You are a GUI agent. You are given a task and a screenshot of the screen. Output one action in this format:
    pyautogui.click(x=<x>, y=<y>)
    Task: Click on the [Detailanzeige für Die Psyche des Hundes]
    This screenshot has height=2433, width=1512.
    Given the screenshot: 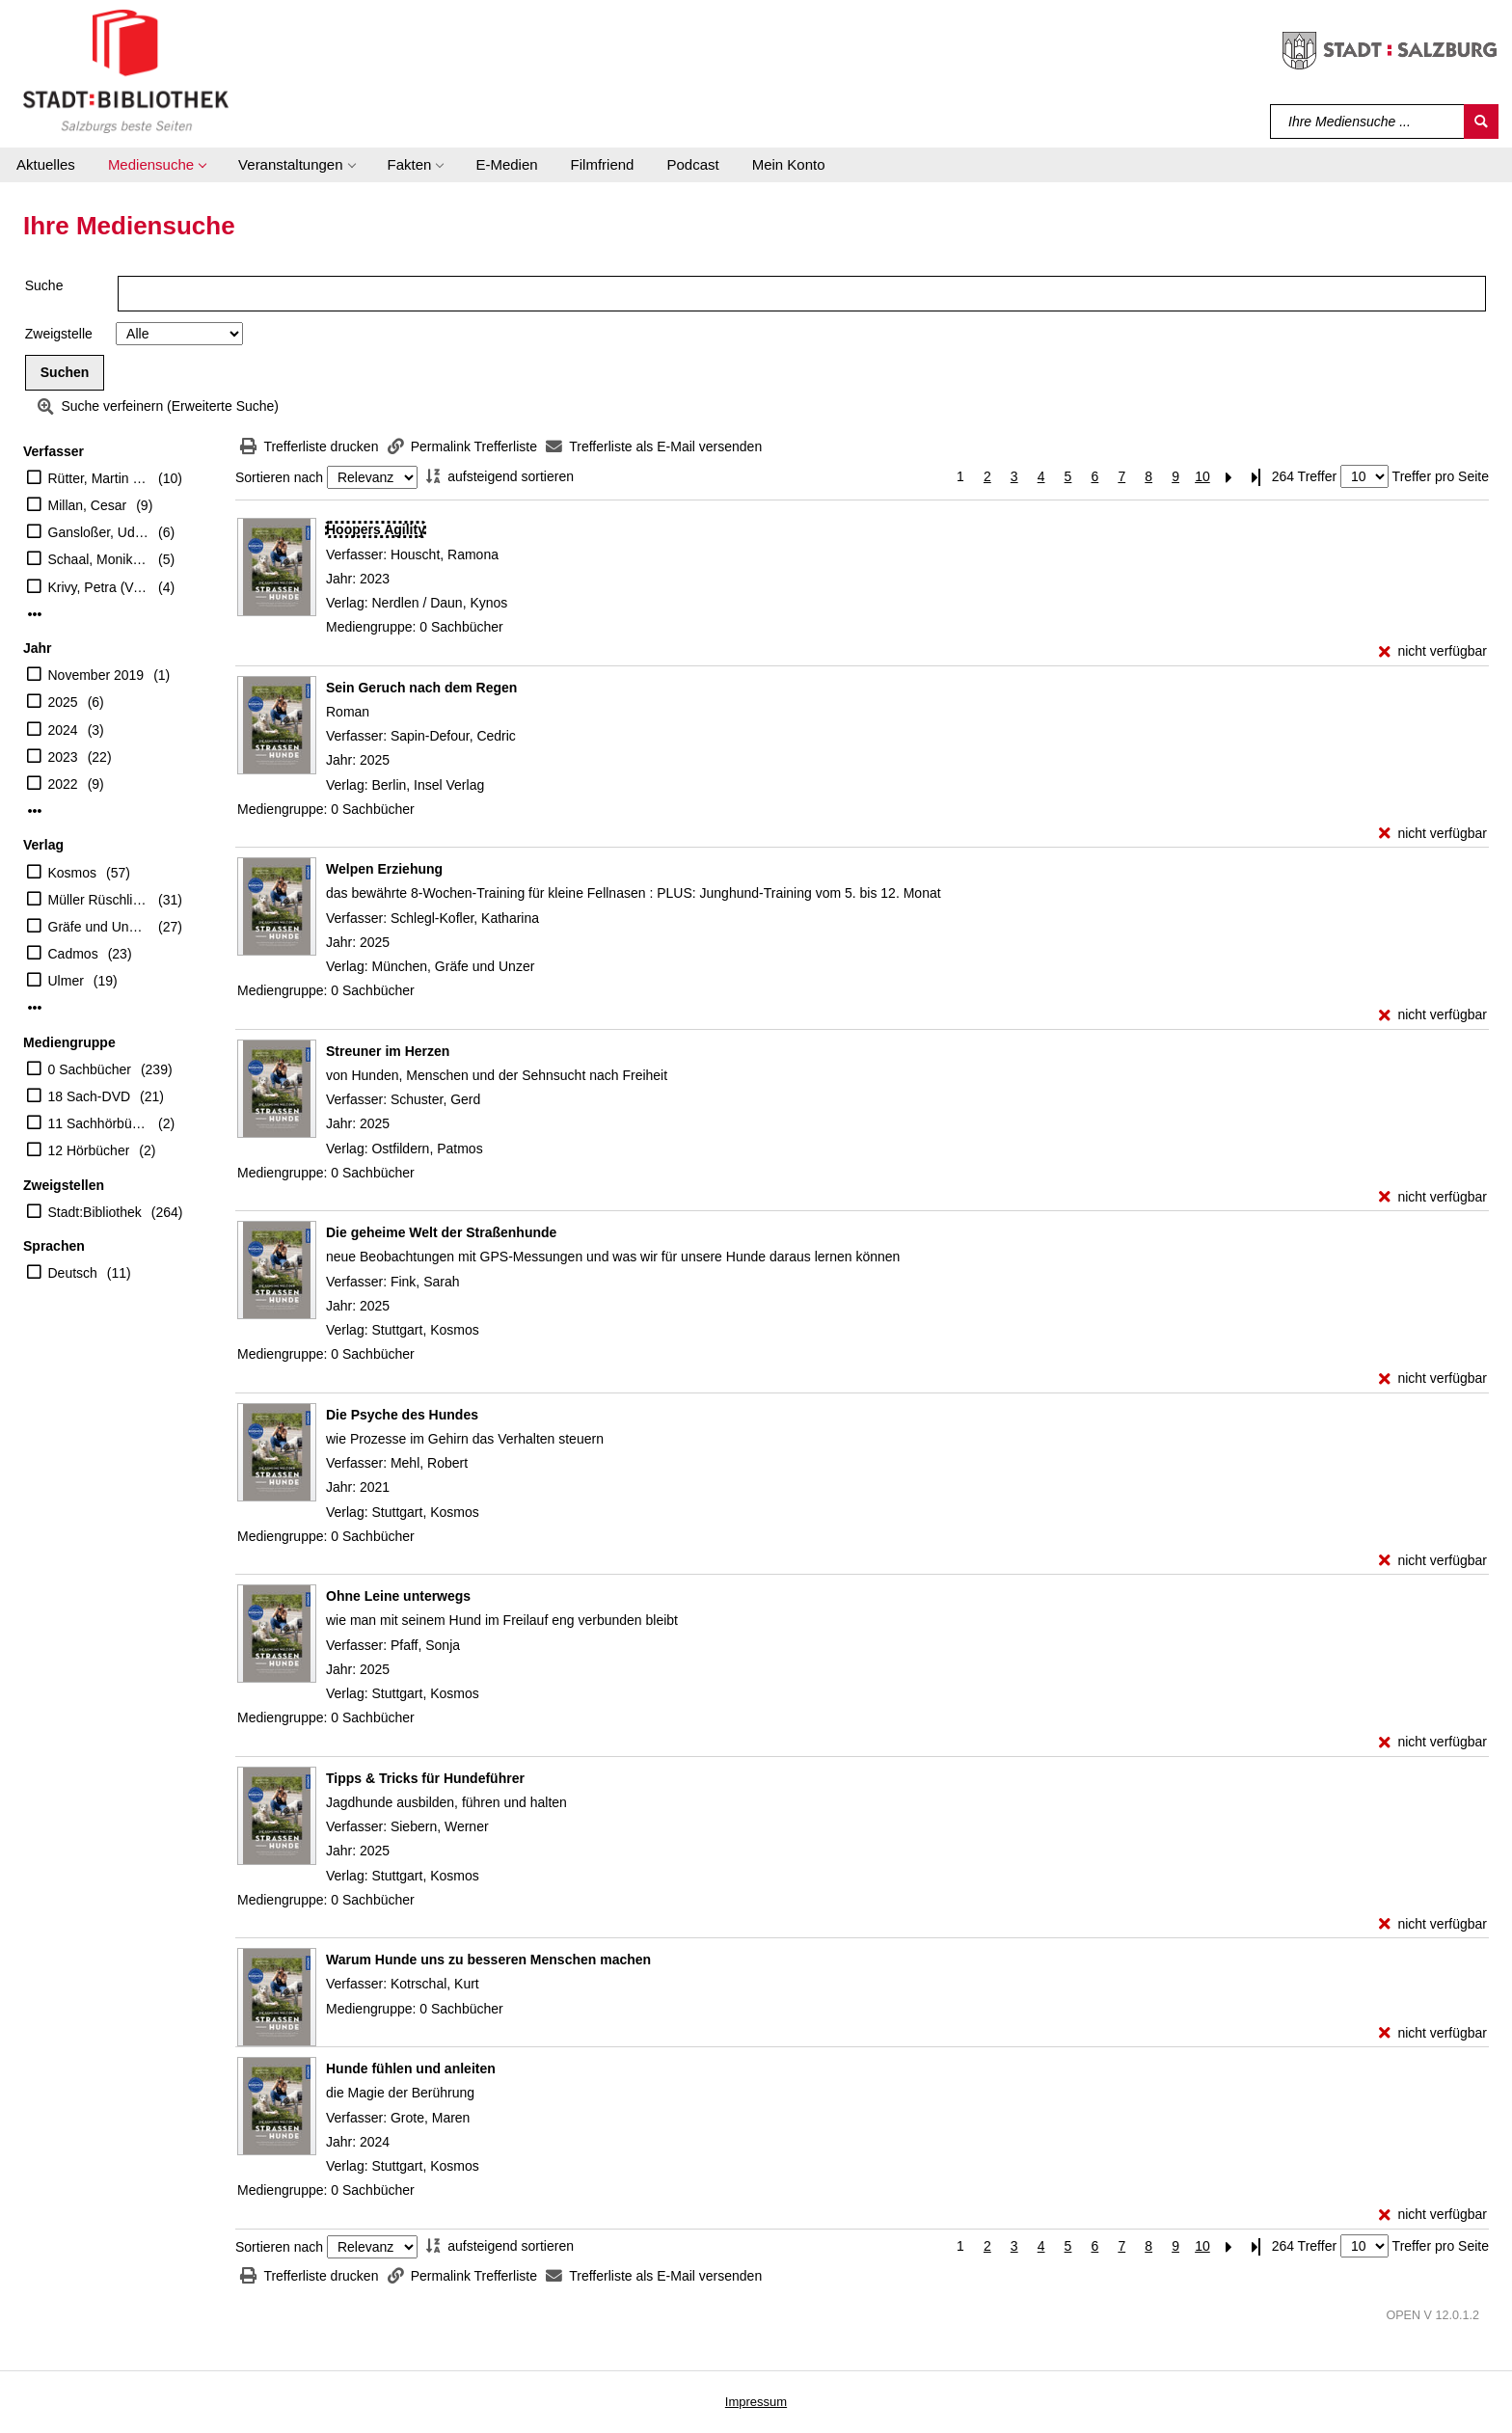 What is the action you would take?
    pyautogui.click(x=402, y=1414)
    